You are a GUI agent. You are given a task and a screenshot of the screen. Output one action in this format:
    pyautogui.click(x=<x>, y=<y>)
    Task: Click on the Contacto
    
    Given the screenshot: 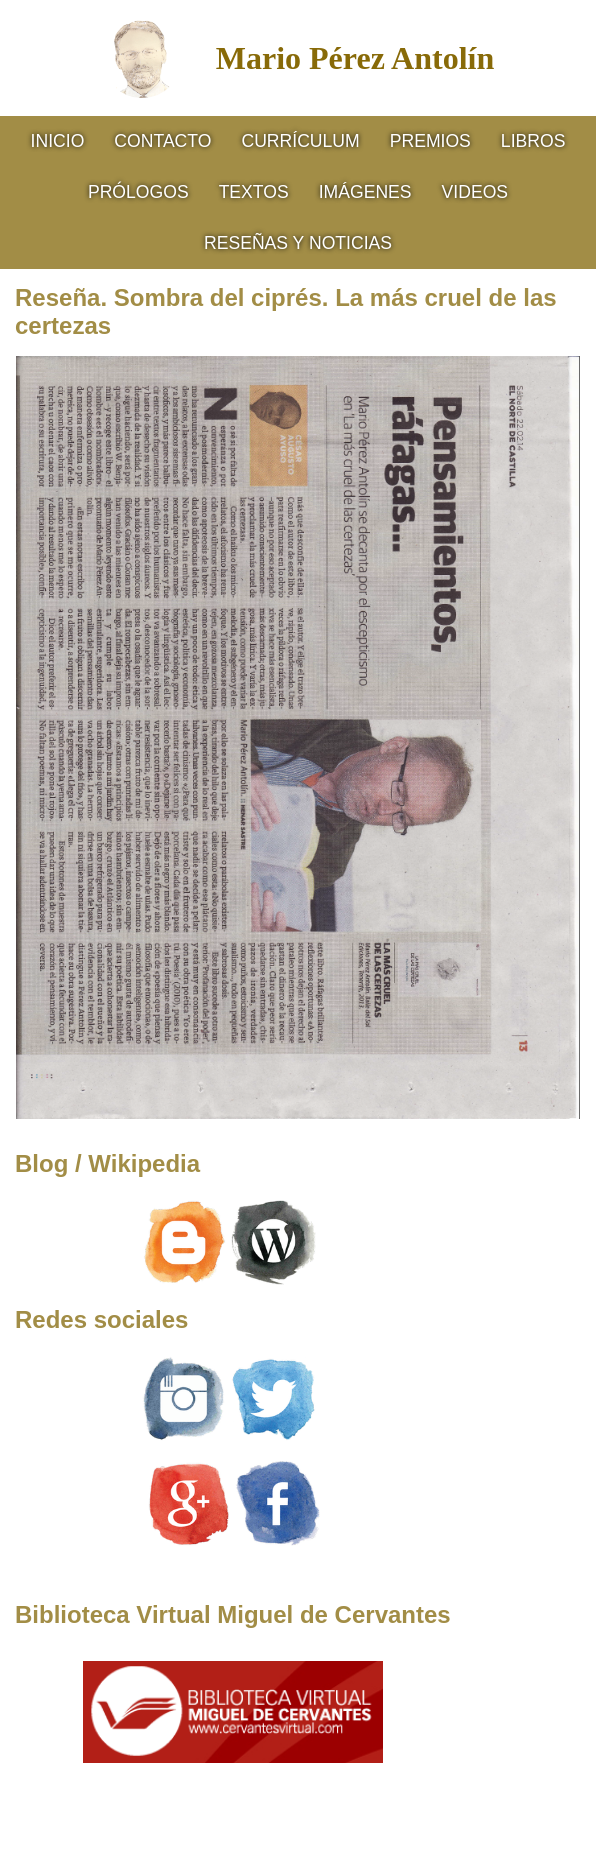 What is the action you would take?
    pyautogui.click(x=162, y=141)
    